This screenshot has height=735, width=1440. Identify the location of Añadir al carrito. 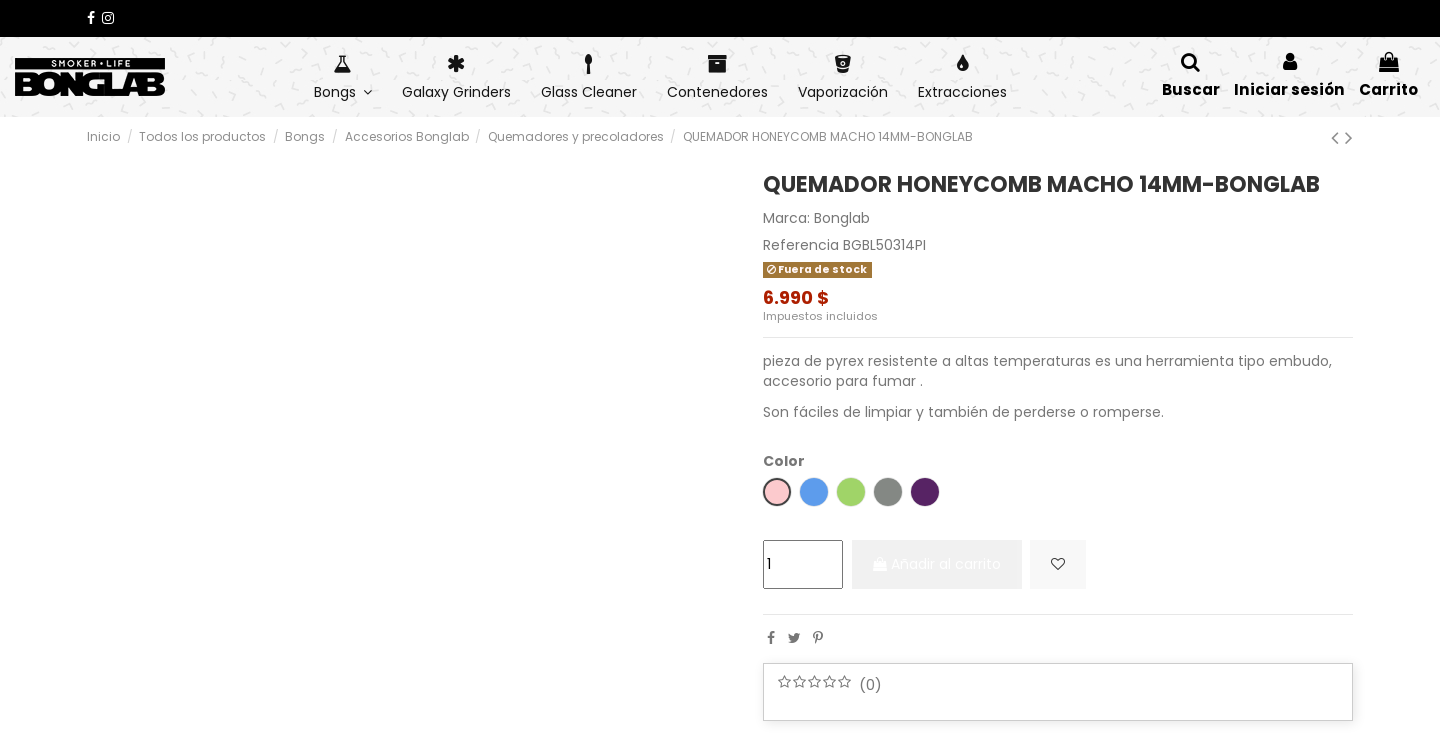
(944, 564).